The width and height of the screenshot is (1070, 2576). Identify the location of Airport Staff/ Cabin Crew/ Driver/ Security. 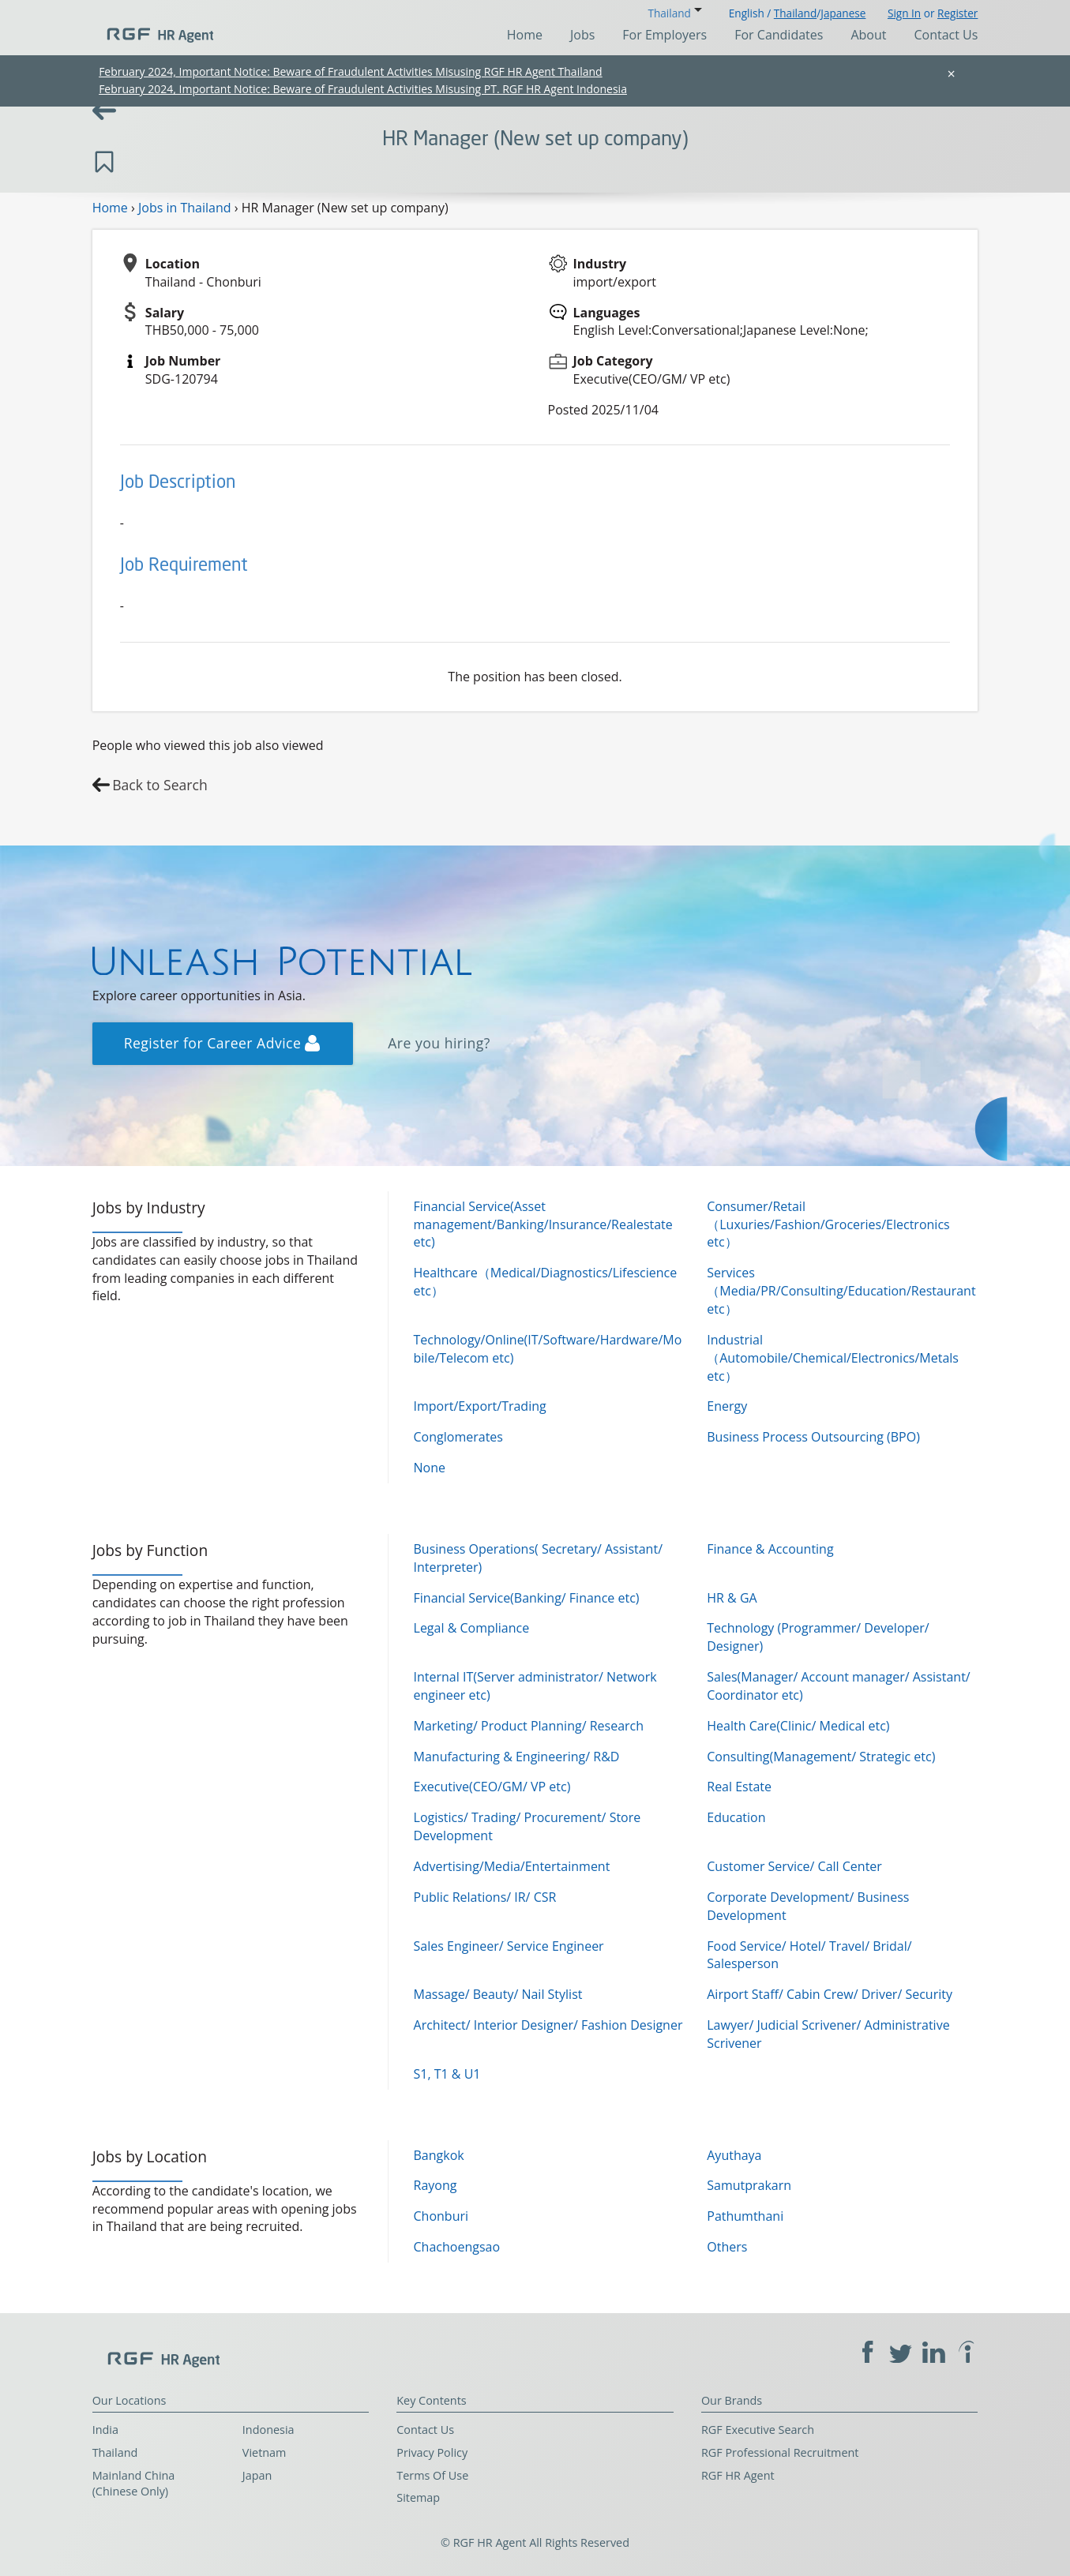
(829, 1994).